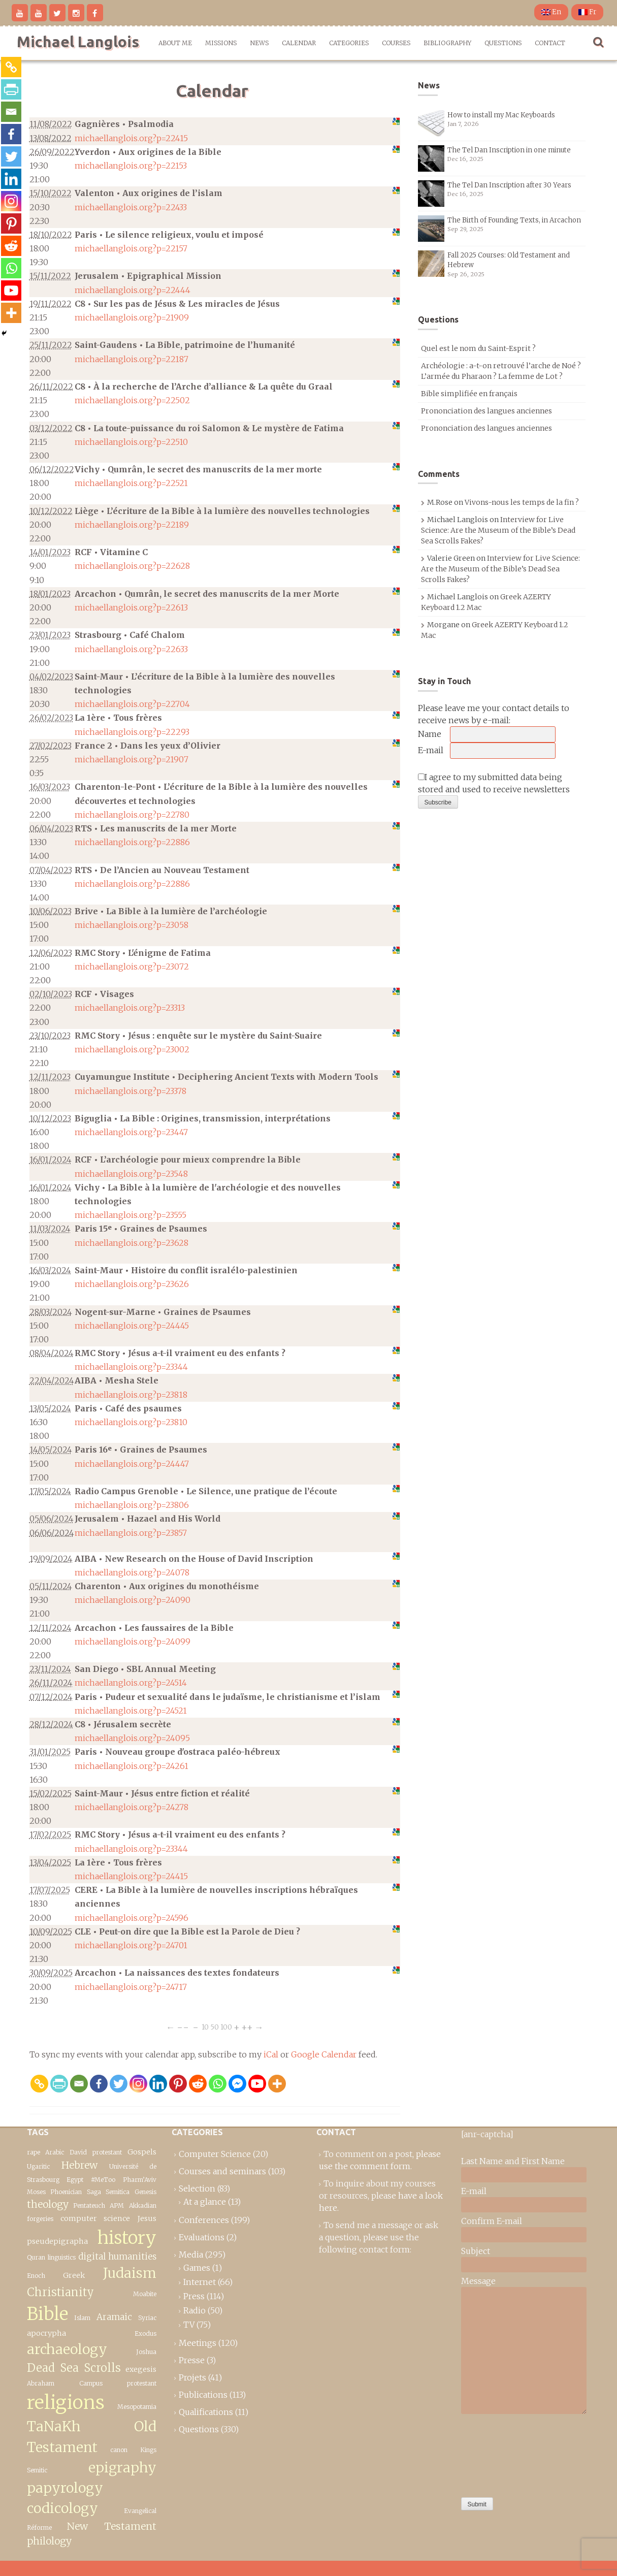 This screenshot has width=617, height=2576. What do you see at coordinates (130, 1008) in the screenshot?
I see `michaellanglois.org?p=23313` at bounding box center [130, 1008].